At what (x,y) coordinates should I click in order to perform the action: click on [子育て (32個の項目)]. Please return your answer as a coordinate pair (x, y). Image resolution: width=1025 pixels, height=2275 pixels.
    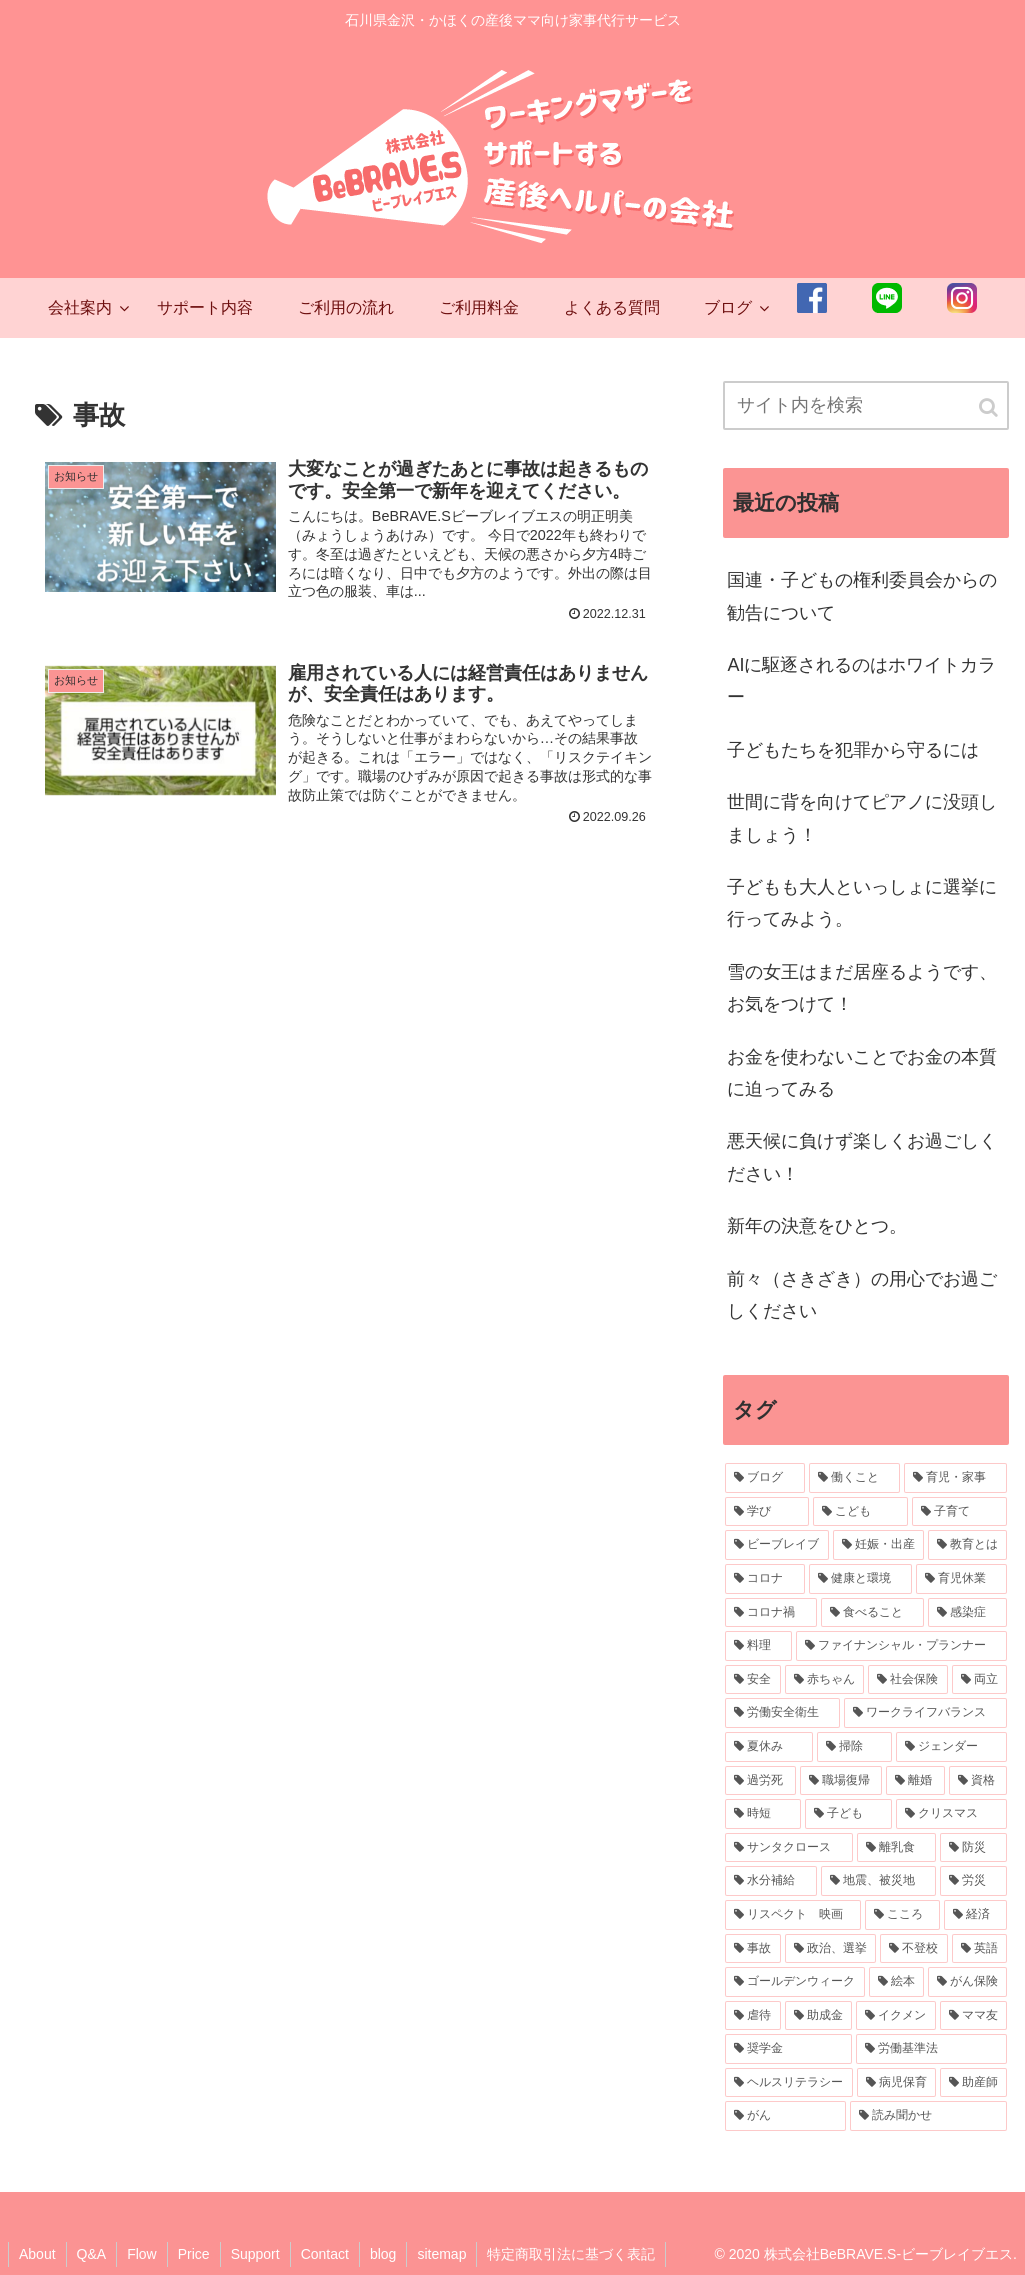
    Looking at the image, I should click on (959, 1512).